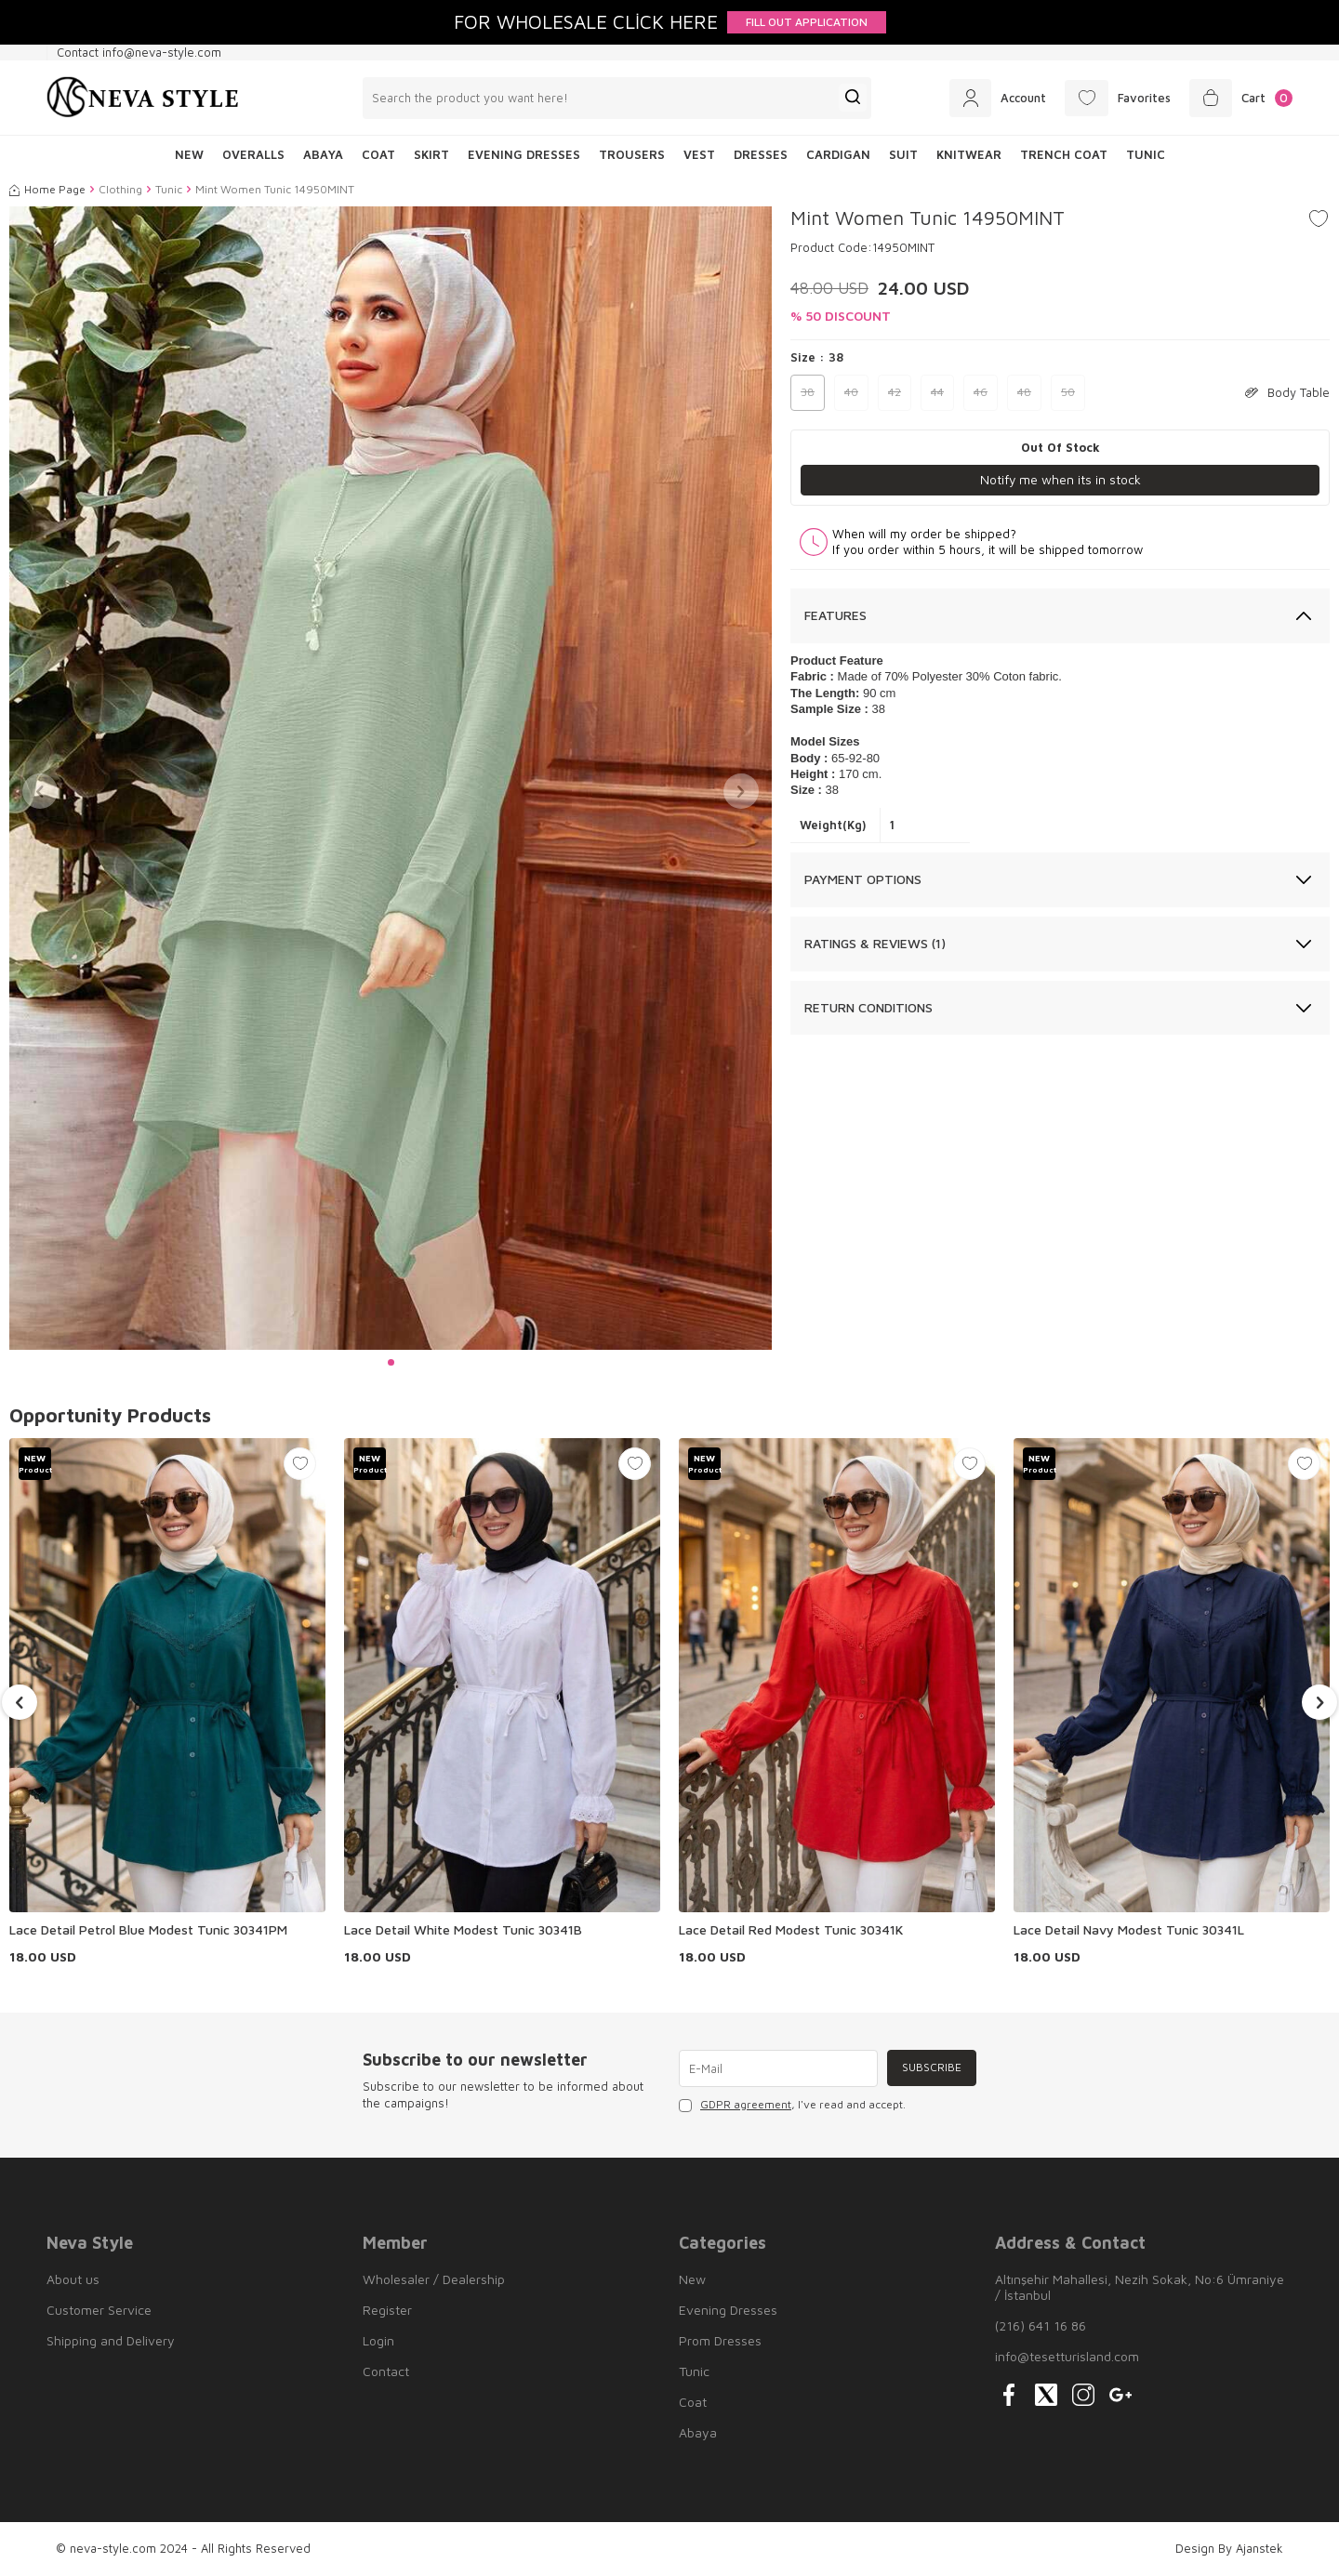  I want to click on Login, so click(378, 2340).